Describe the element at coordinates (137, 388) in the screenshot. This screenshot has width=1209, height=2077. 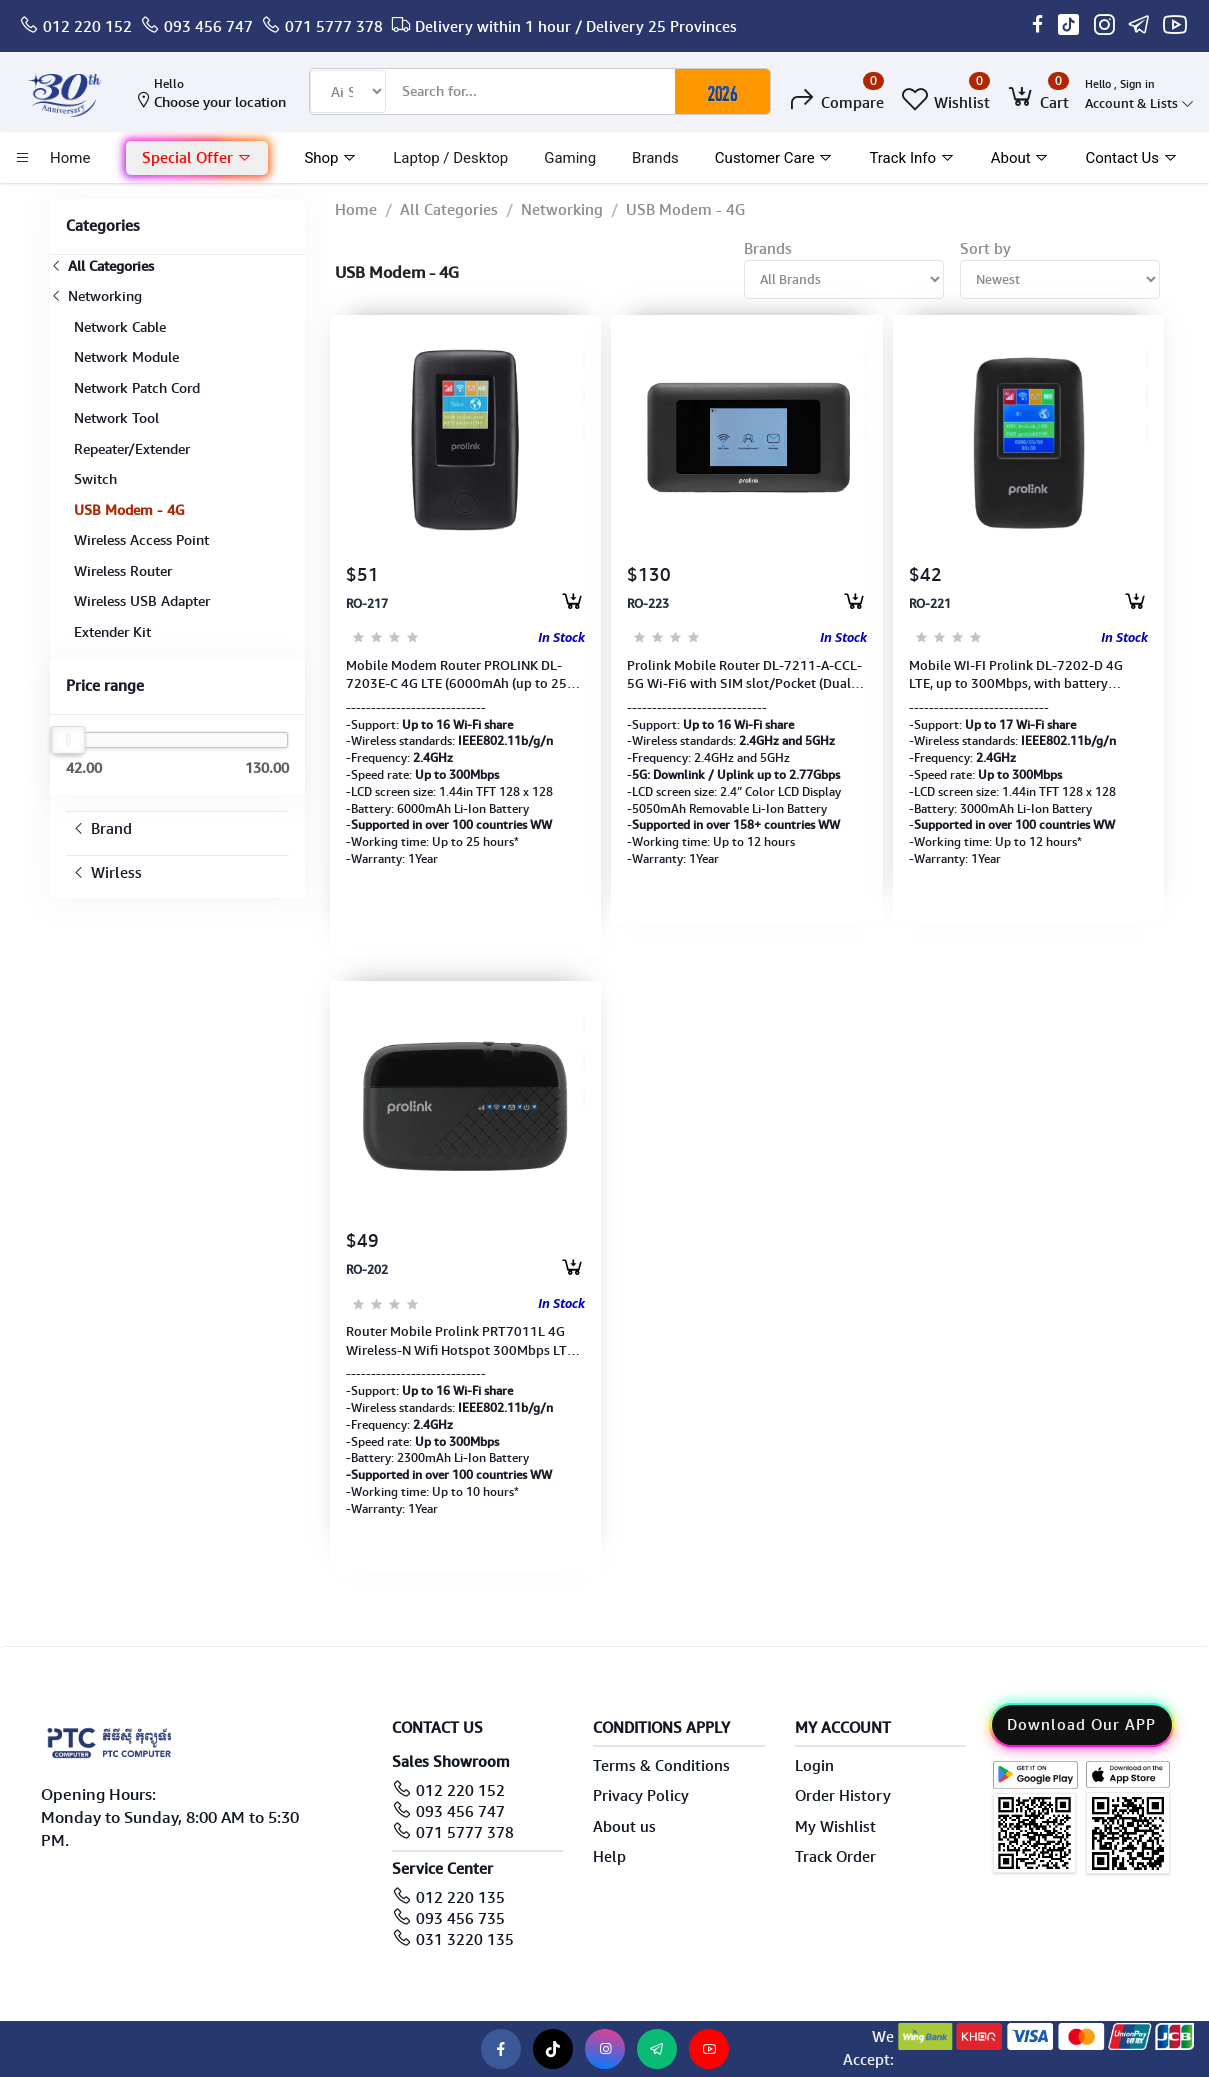
I see `Network Patch Cord` at that location.